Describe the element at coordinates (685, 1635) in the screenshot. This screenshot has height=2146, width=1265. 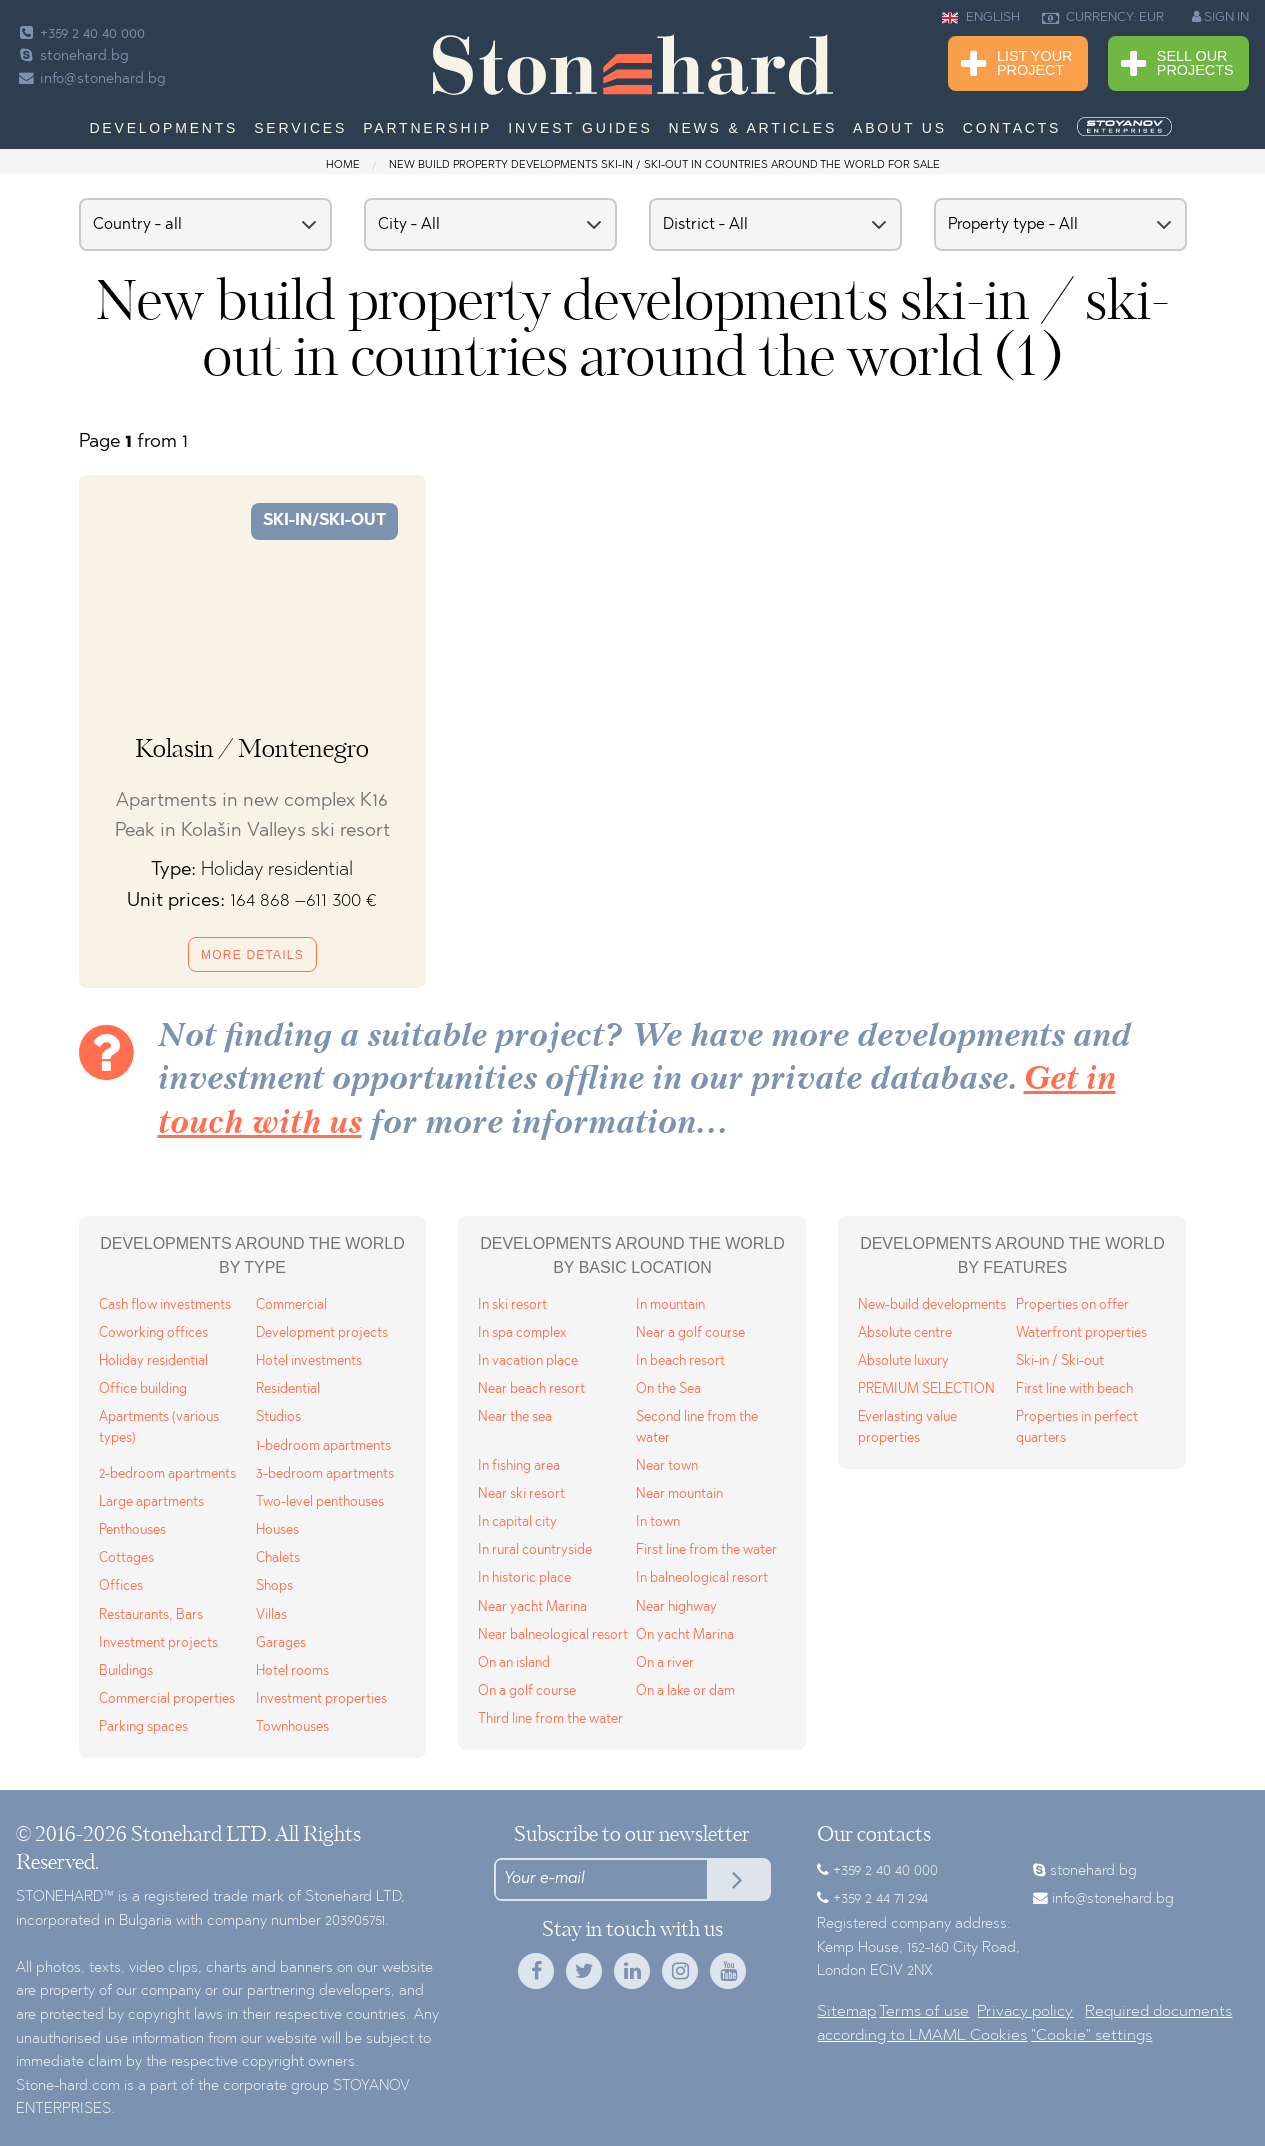
I see `On yacht Marina` at that location.